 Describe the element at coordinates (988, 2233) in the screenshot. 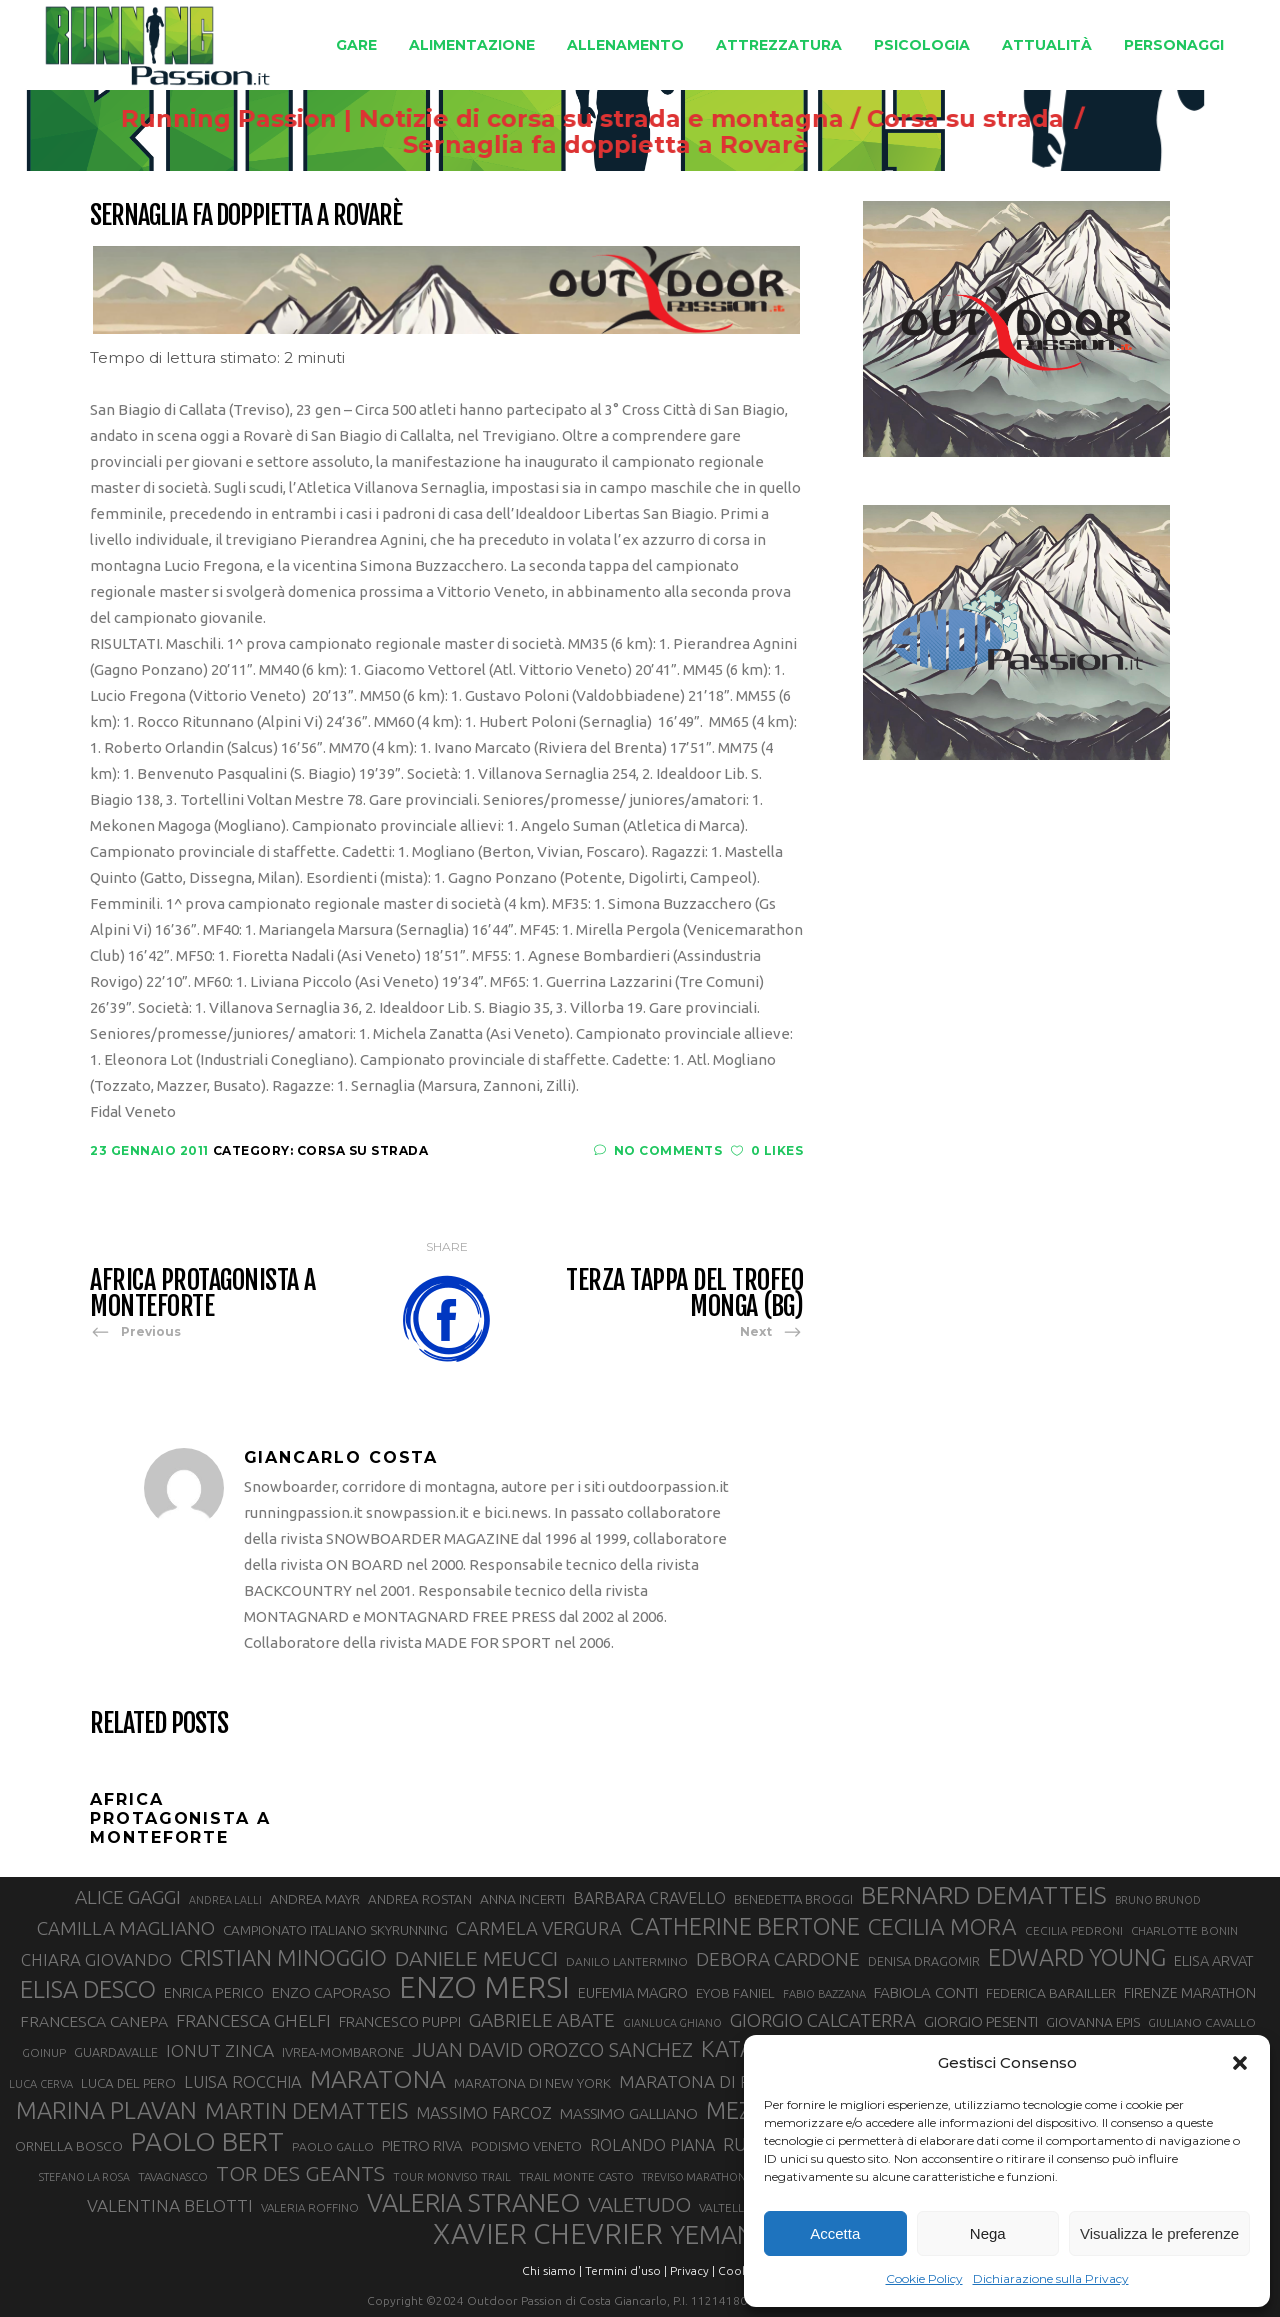

I see `Nega` at that location.